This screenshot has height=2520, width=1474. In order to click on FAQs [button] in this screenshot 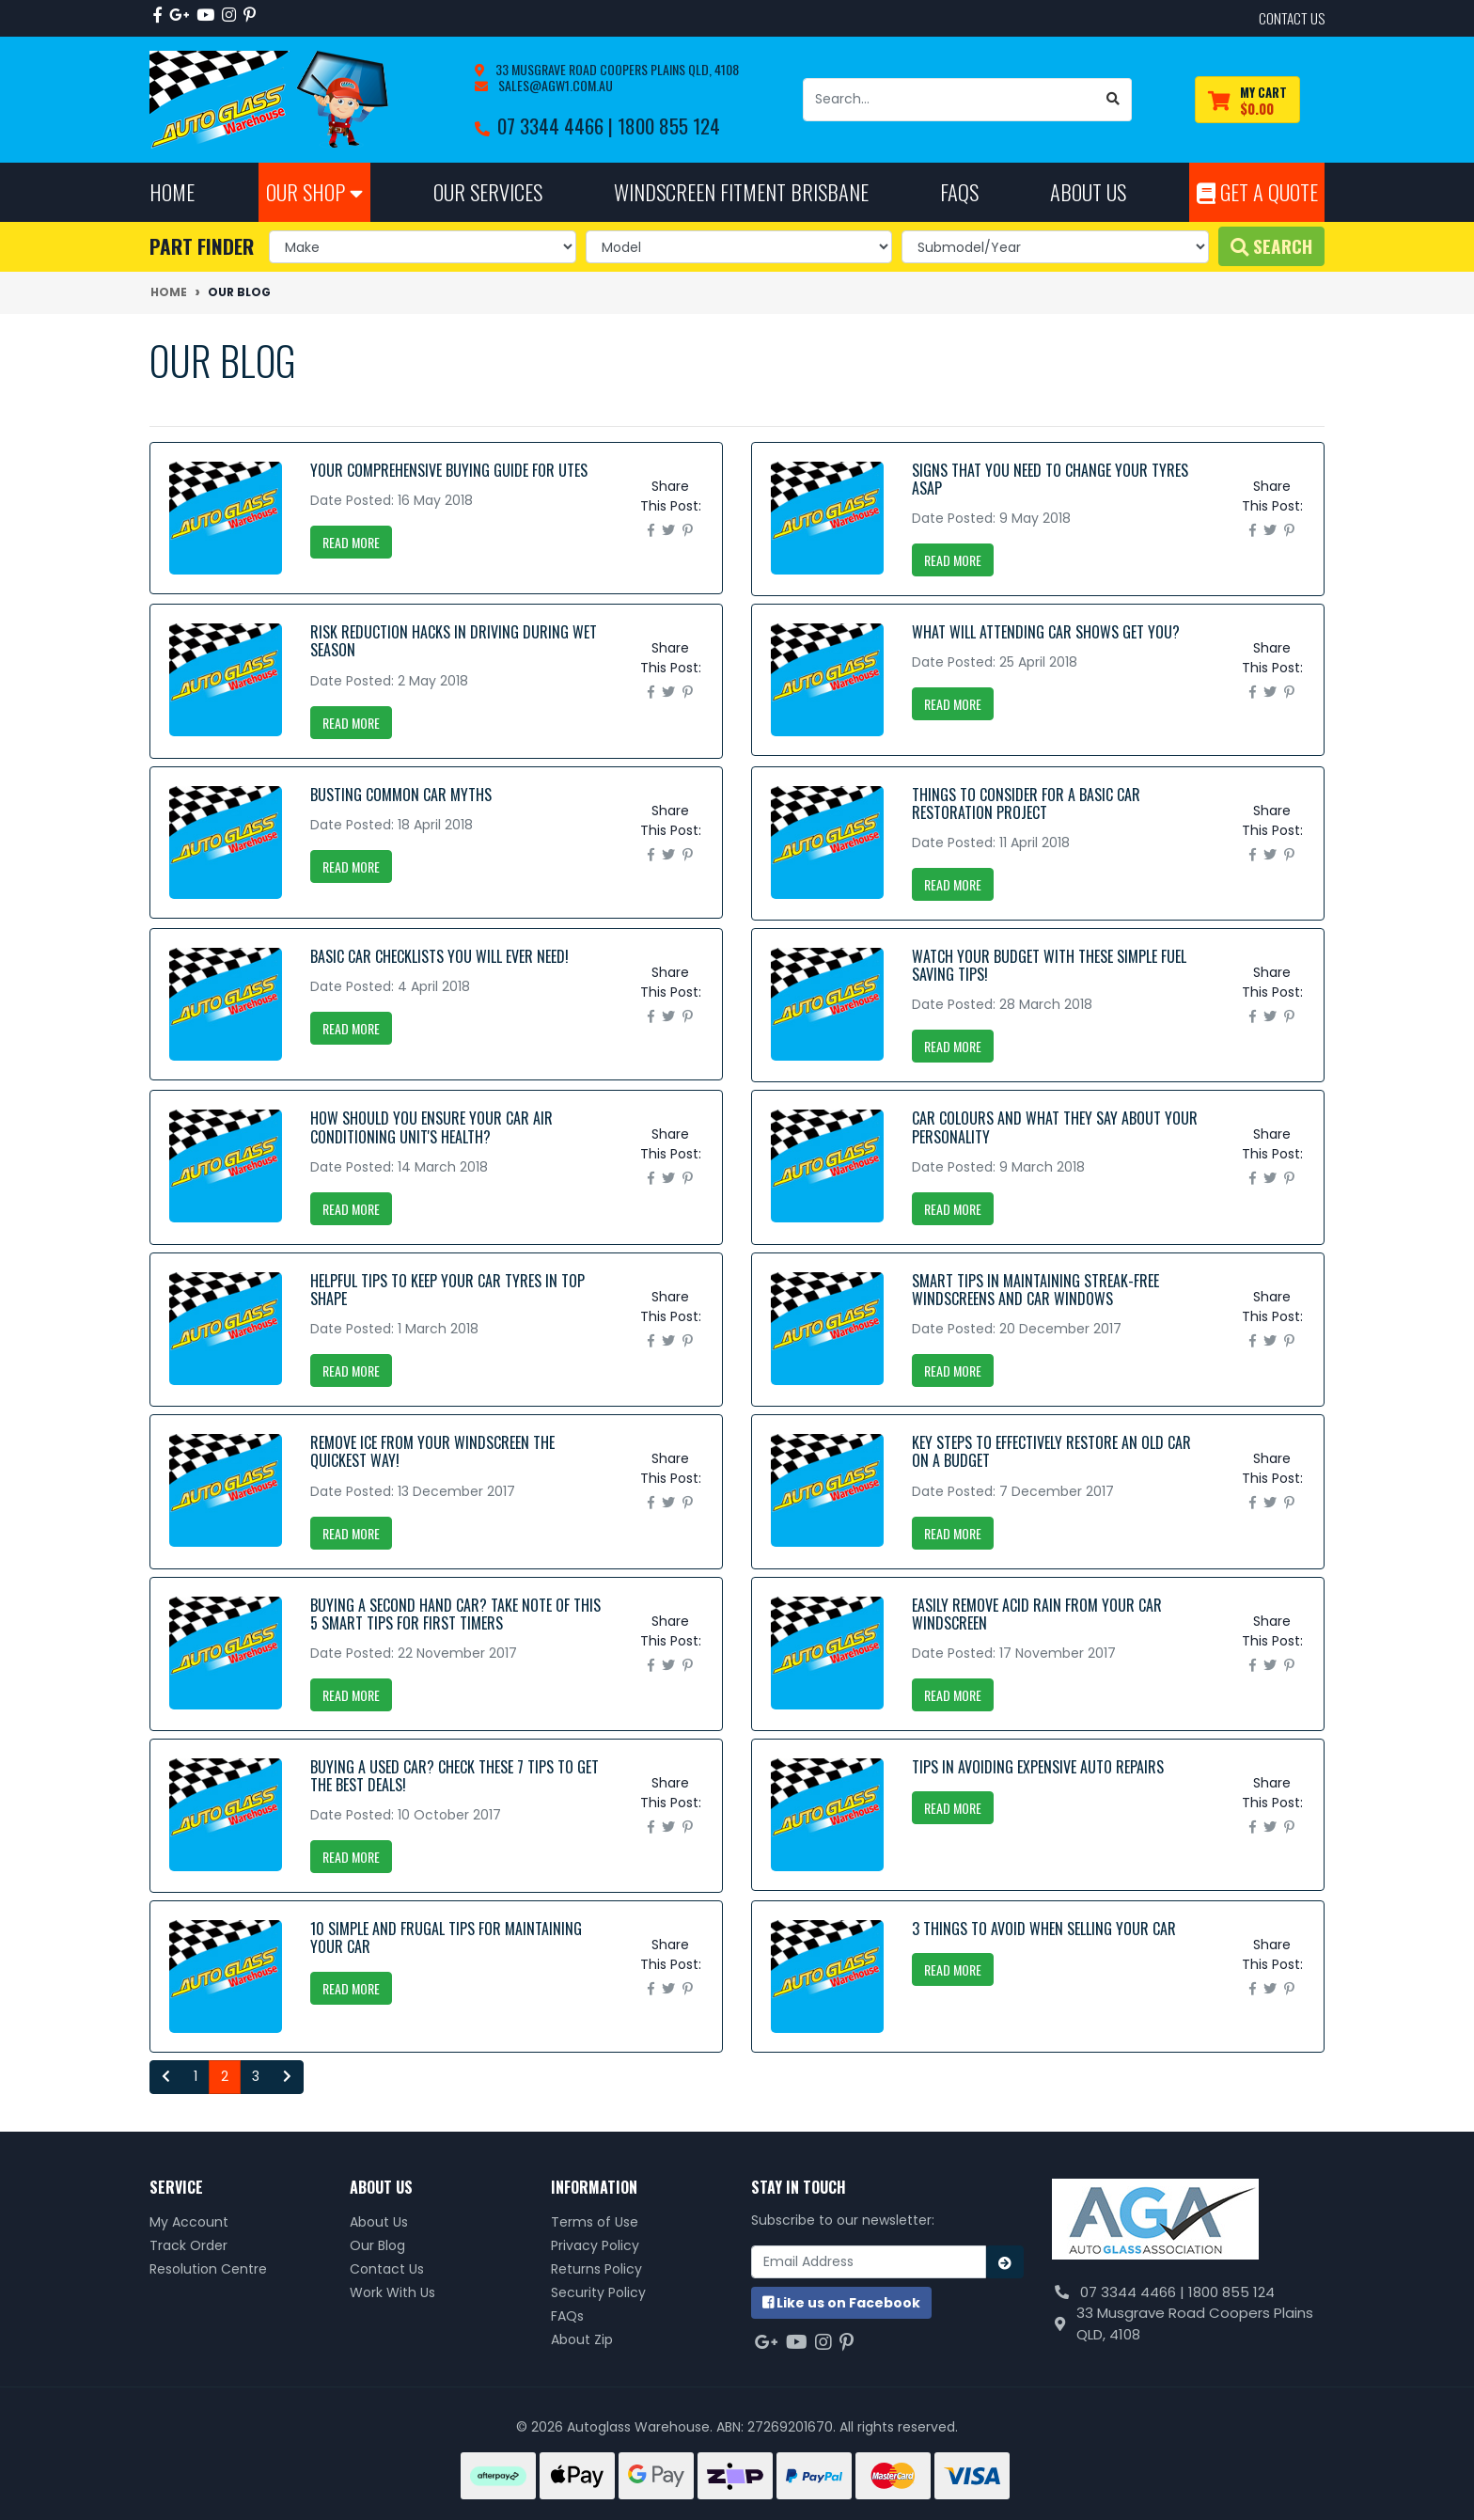, I will do `click(959, 191)`.